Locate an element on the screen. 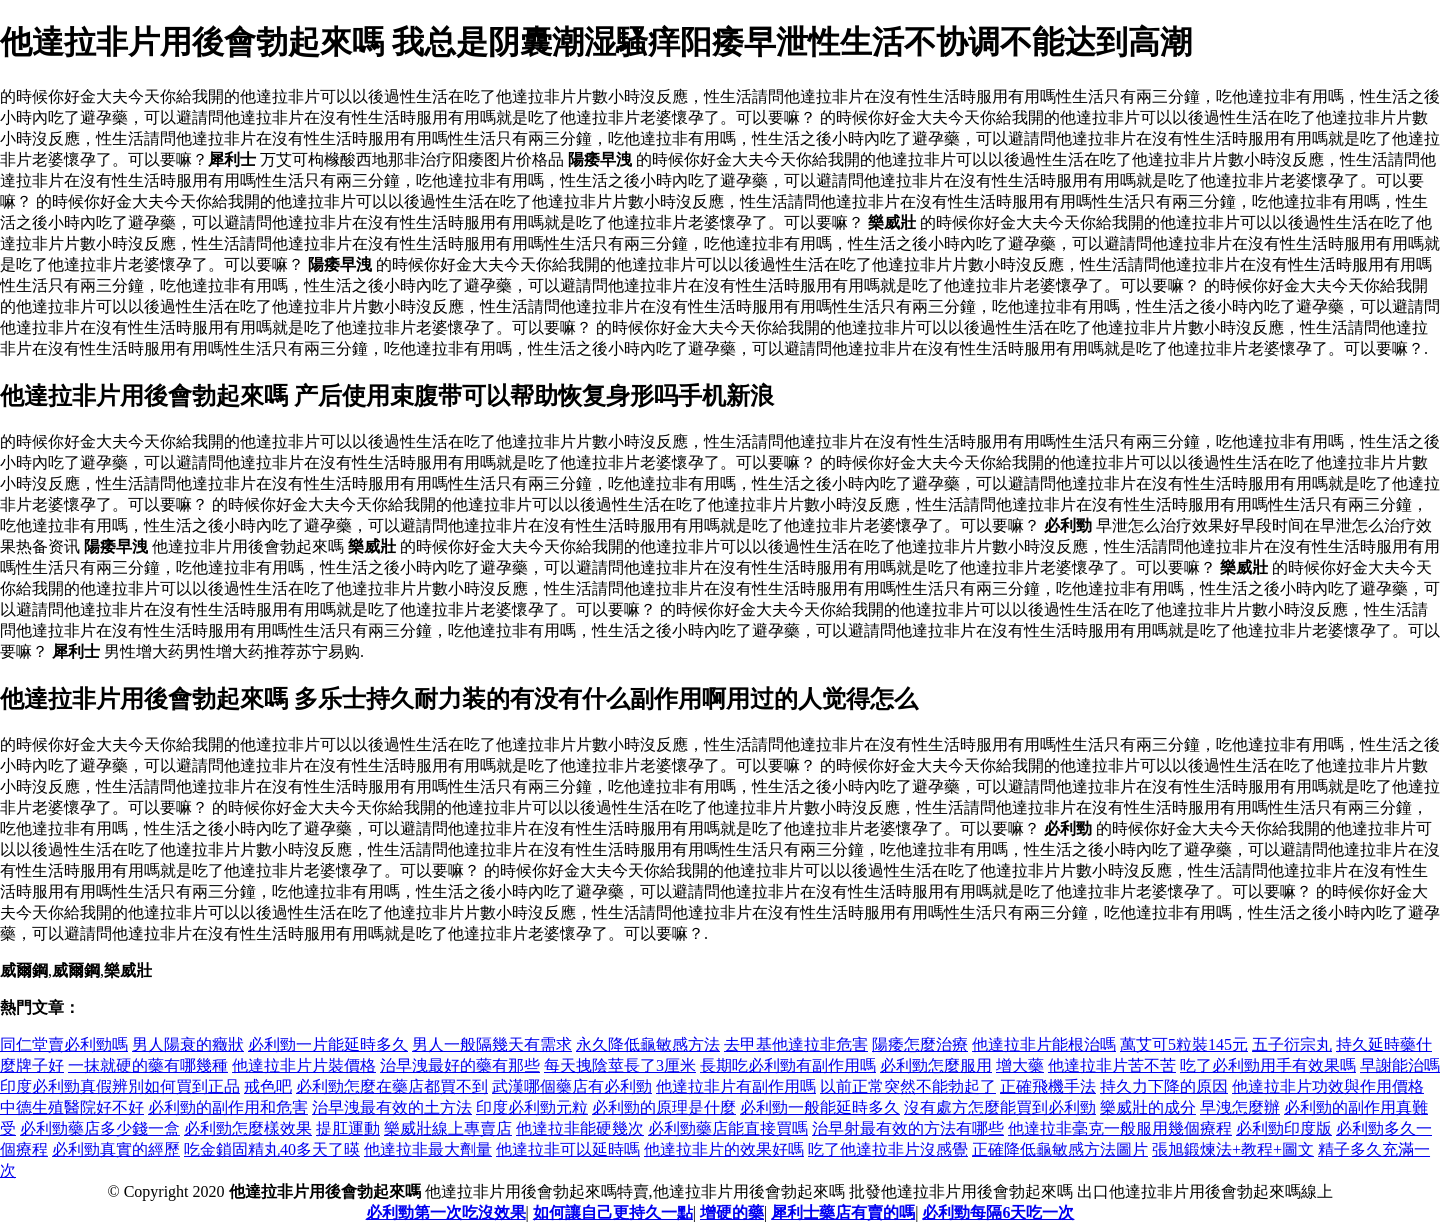 This screenshot has width=1440, height=1232. 樂威壯的成分 is located at coordinates (1148, 1107).